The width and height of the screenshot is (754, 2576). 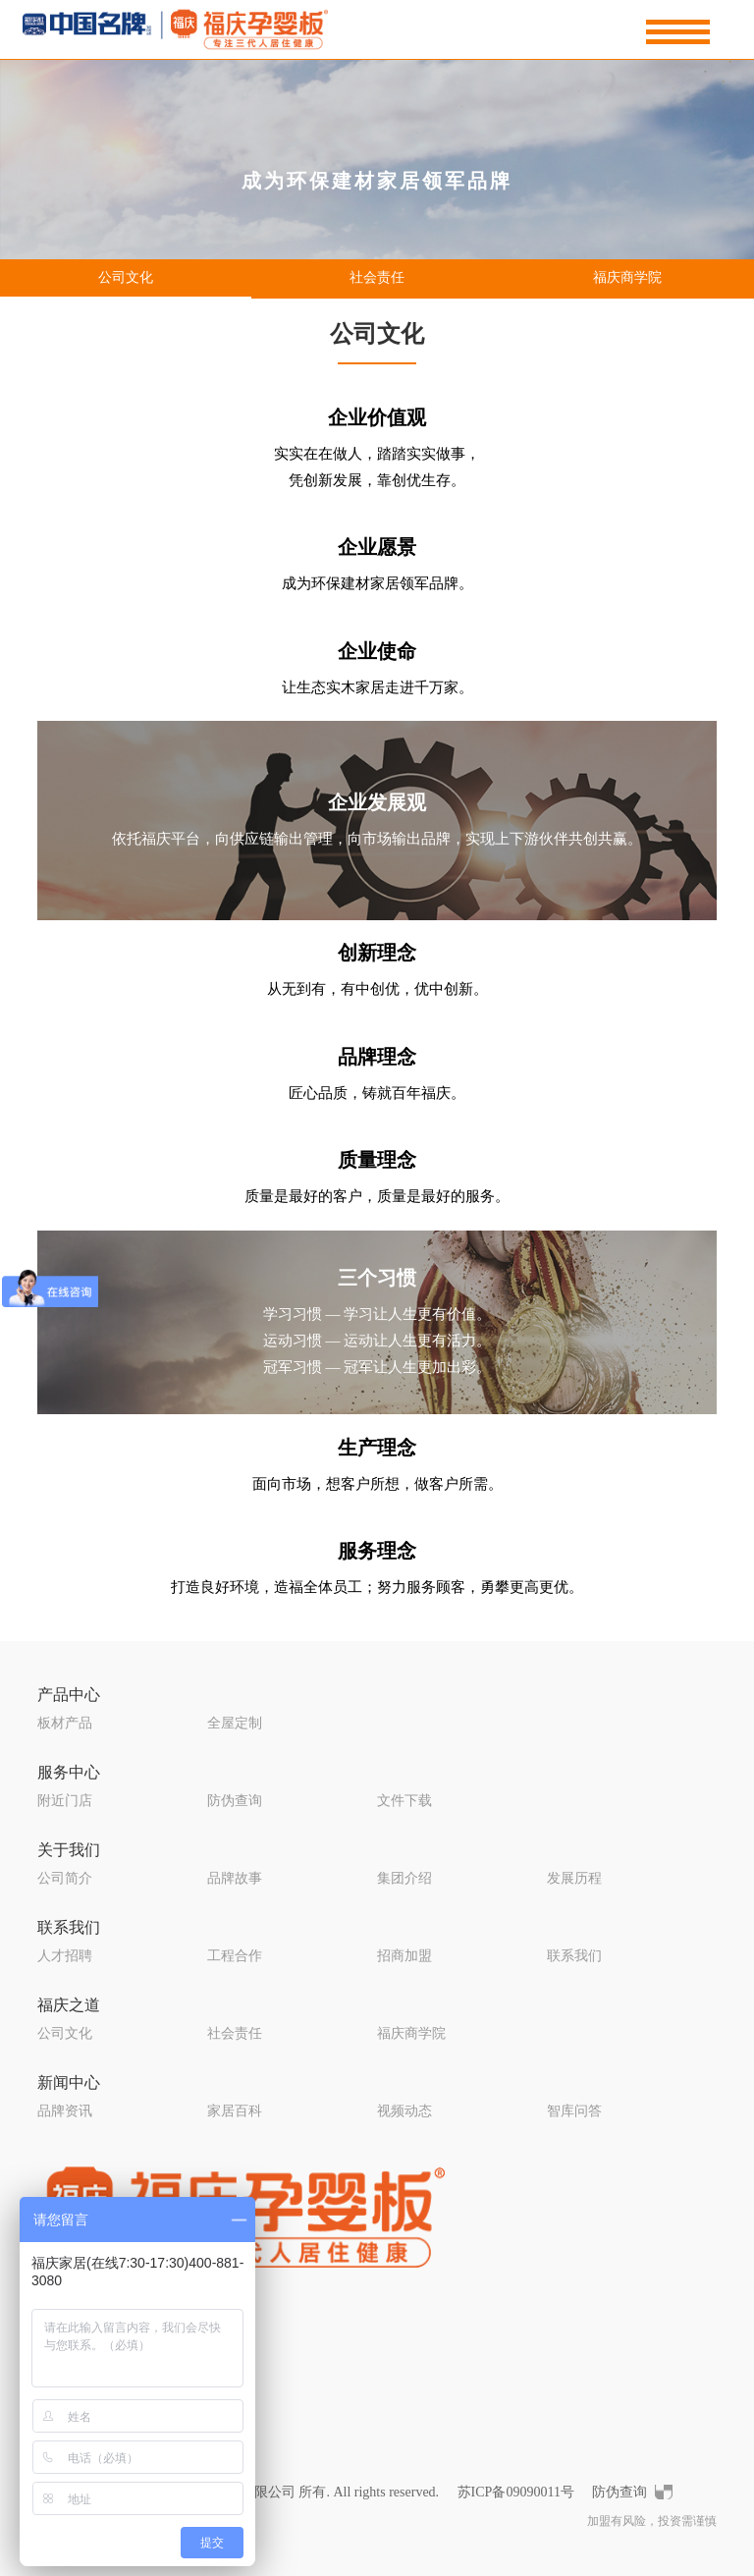 What do you see at coordinates (574, 2111) in the screenshot?
I see `智库问答` at bounding box center [574, 2111].